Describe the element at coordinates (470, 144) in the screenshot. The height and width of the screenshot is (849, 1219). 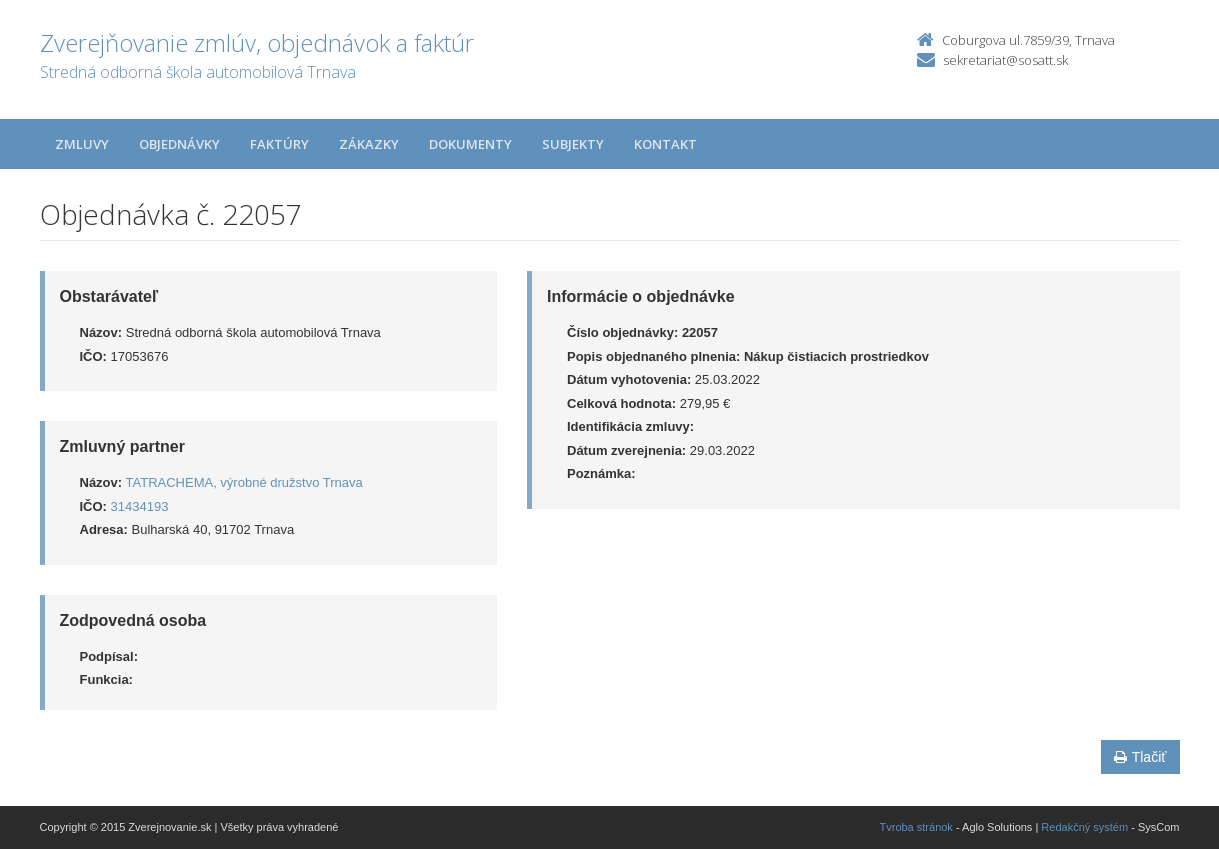
I see `Dokumenty` at that location.